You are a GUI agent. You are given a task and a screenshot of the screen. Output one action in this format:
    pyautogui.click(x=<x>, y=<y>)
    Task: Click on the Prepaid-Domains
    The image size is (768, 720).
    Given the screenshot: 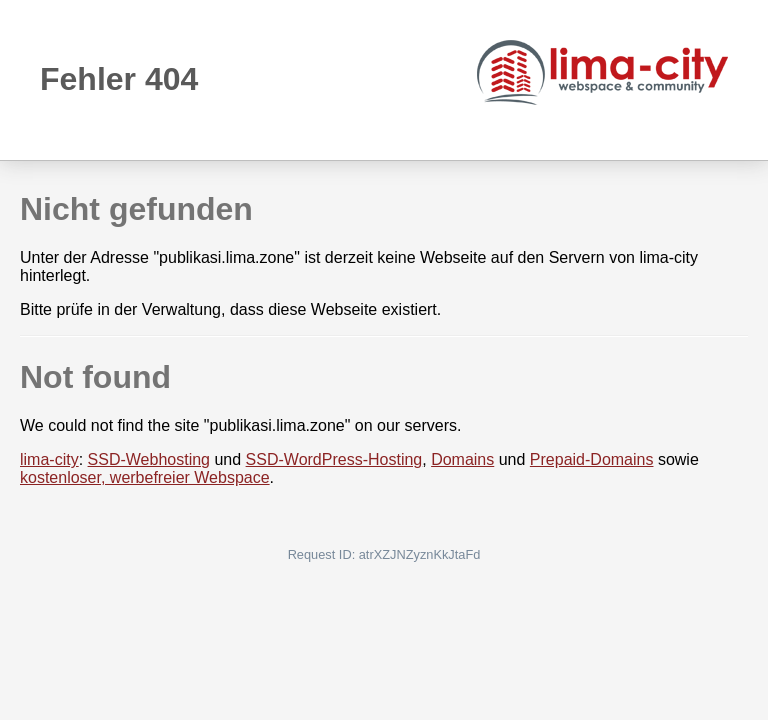 What is the action you would take?
    pyautogui.click(x=592, y=459)
    